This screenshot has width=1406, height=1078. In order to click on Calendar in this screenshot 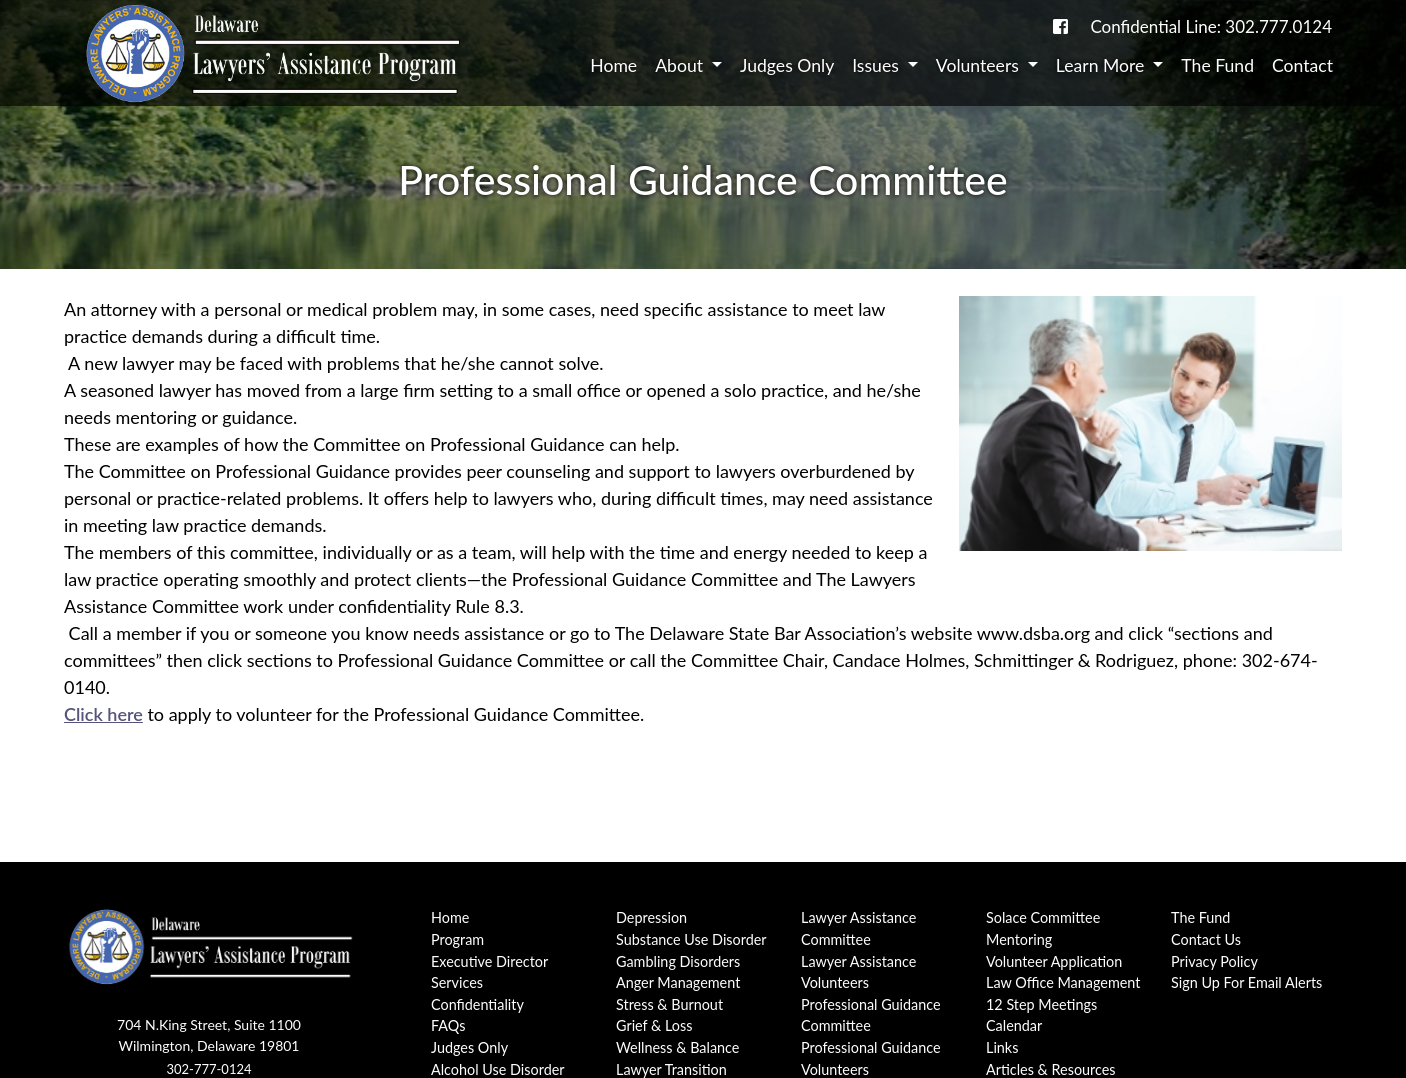, I will do `click(1014, 1025)`.